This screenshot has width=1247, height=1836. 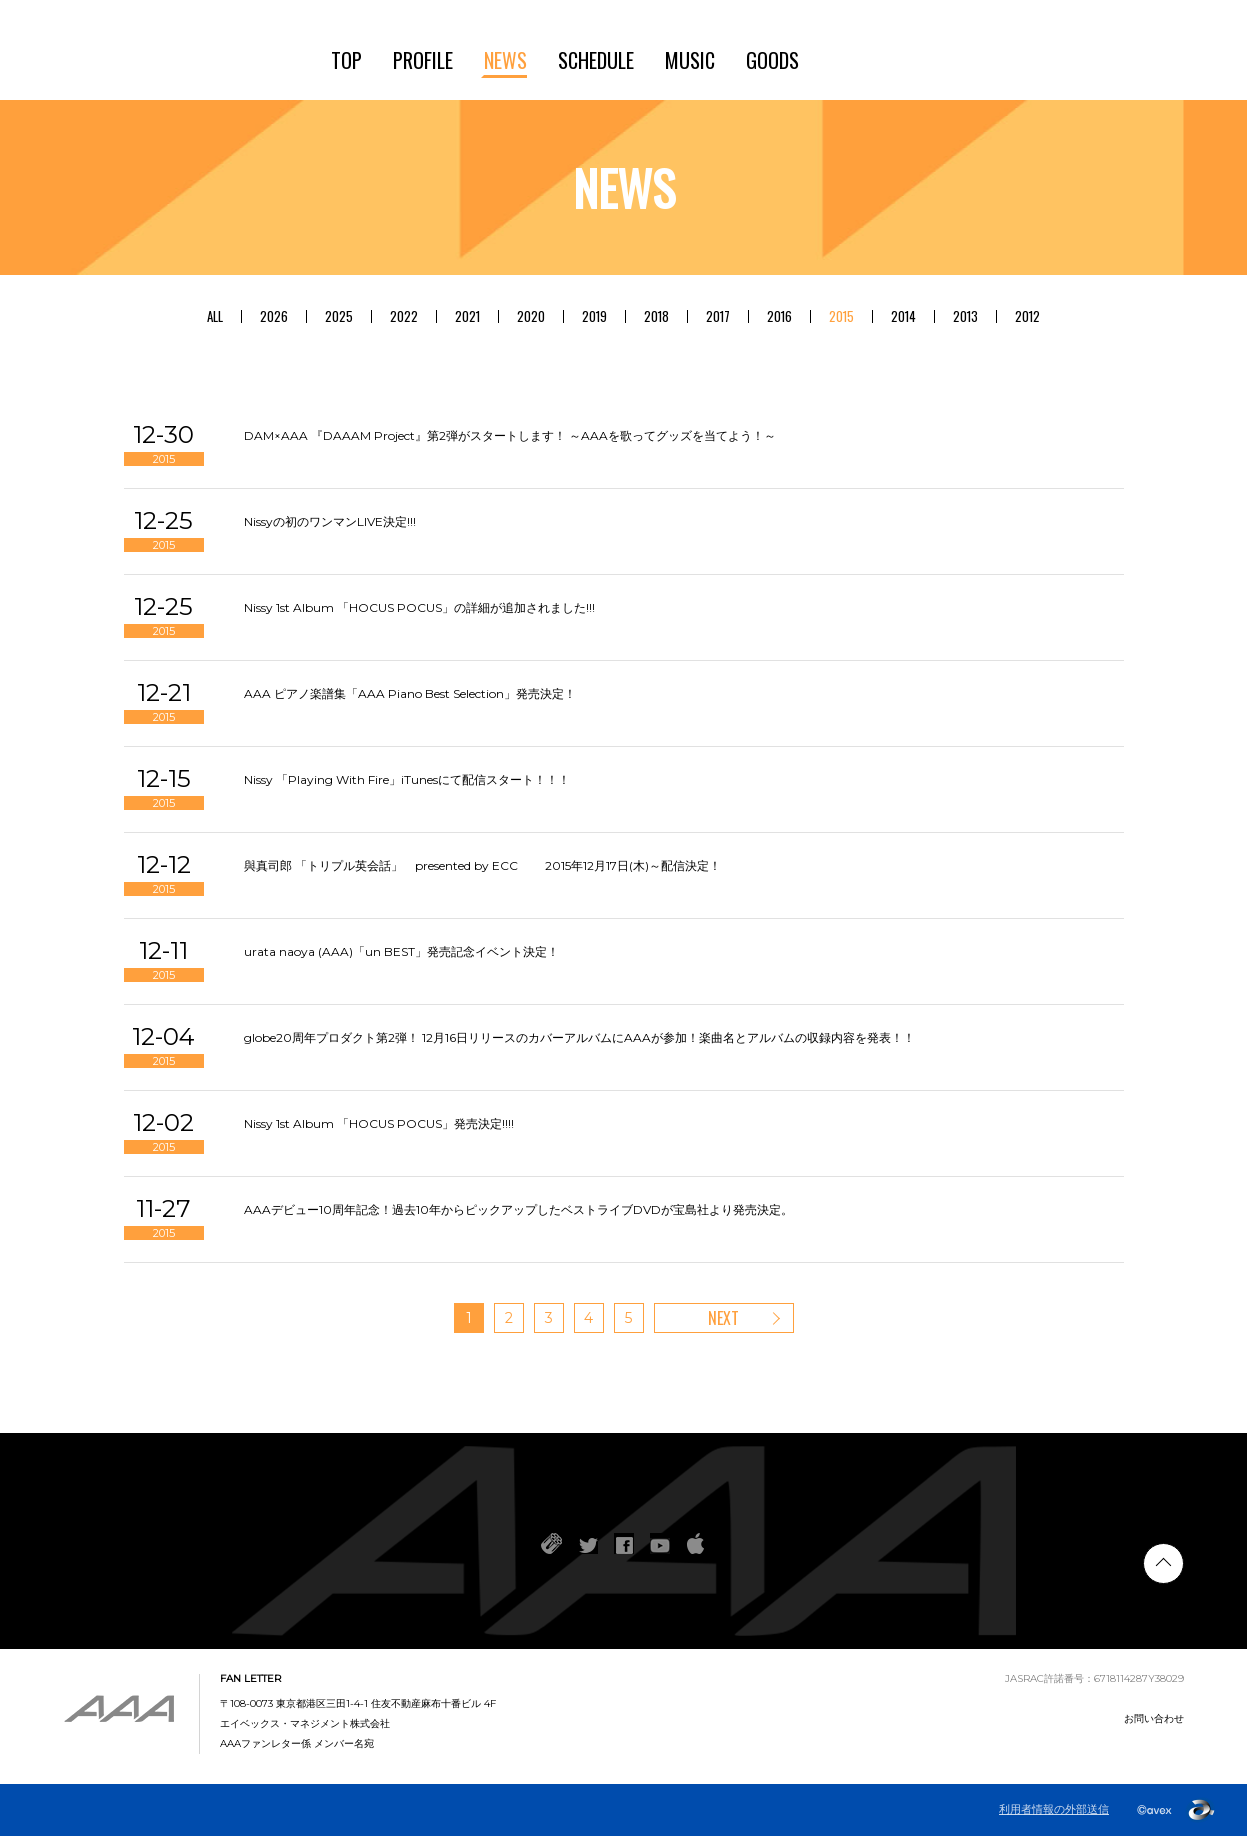 What do you see at coordinates (779, 316) in the screenshot?
I see `2016` at bounding box center [779, 316].